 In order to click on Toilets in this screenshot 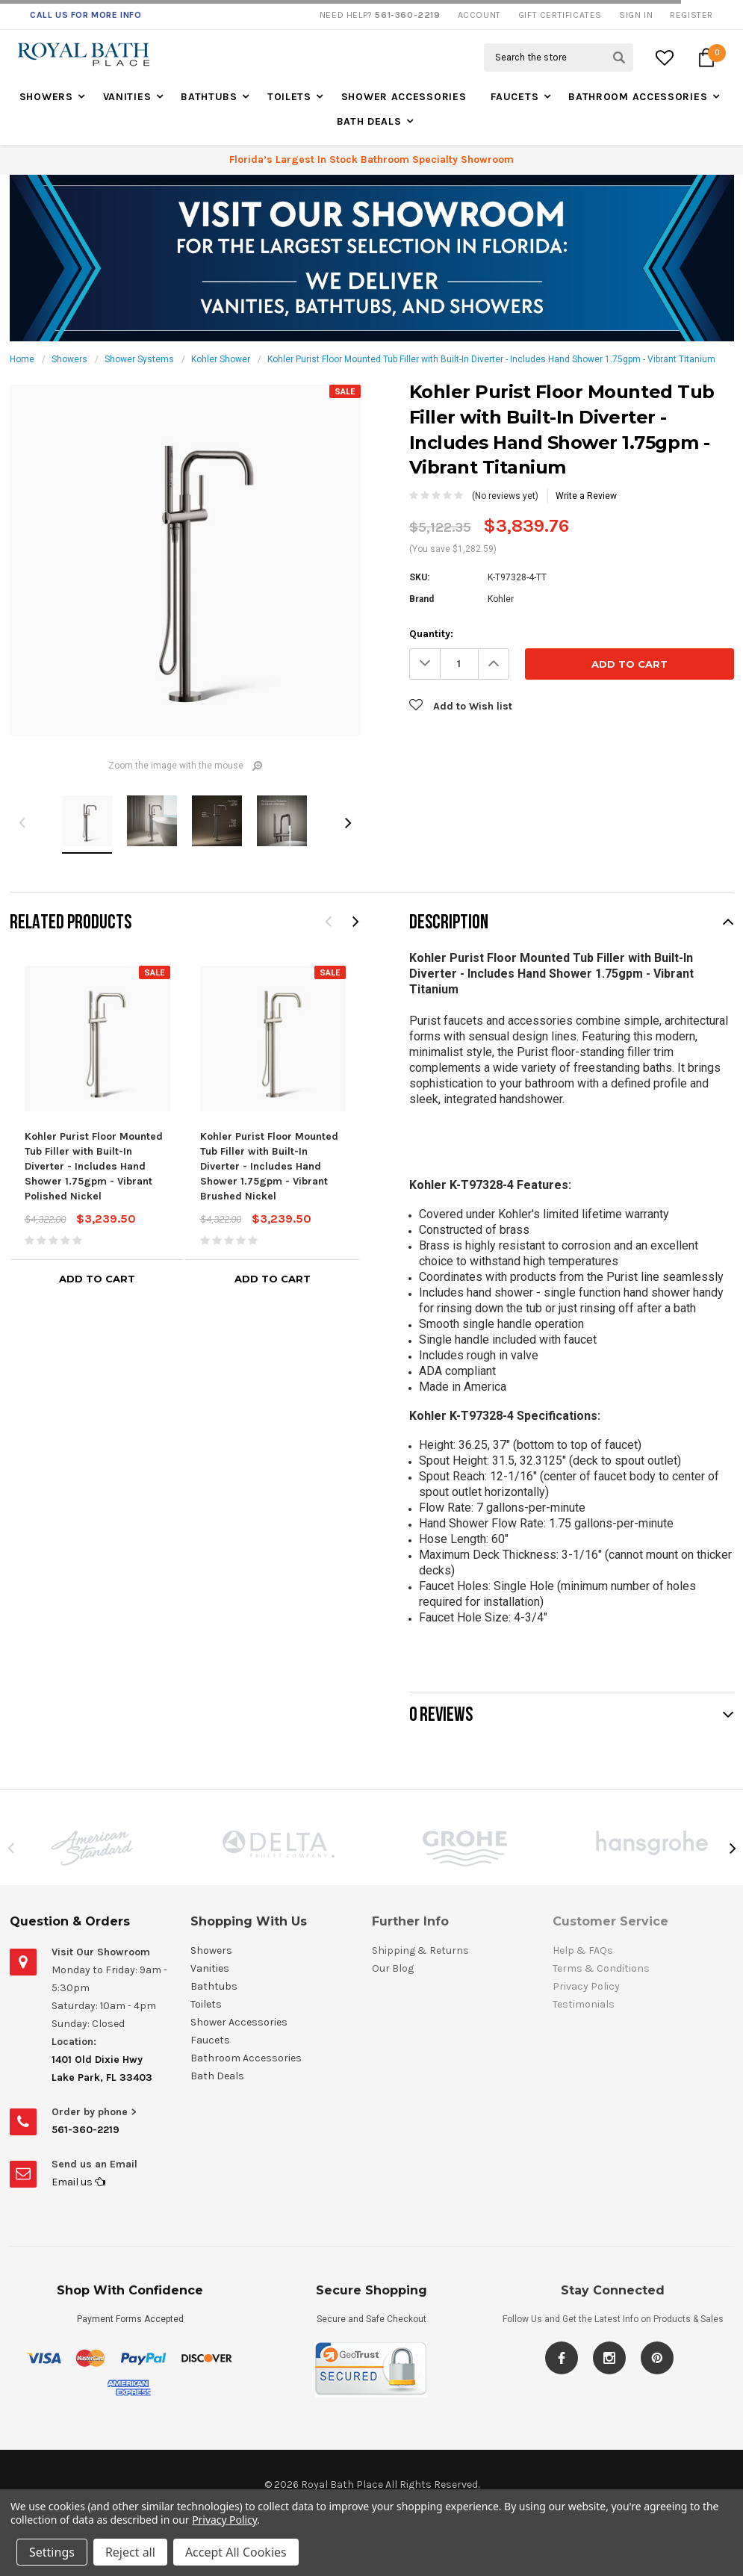, I will do `click(289, 96)`.